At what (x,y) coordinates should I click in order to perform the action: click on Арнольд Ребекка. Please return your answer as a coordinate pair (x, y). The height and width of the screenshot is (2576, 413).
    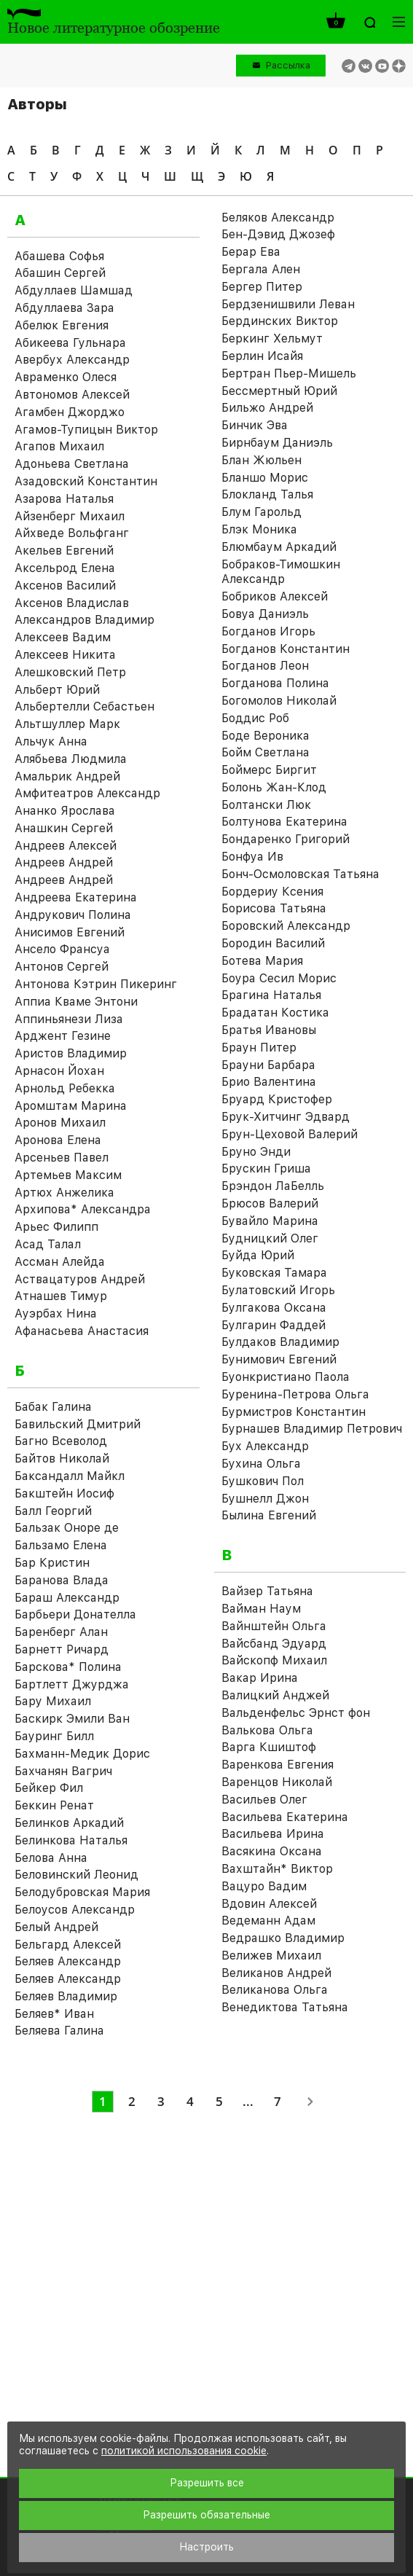
    Looking at the image, I should click on (65, 1088).